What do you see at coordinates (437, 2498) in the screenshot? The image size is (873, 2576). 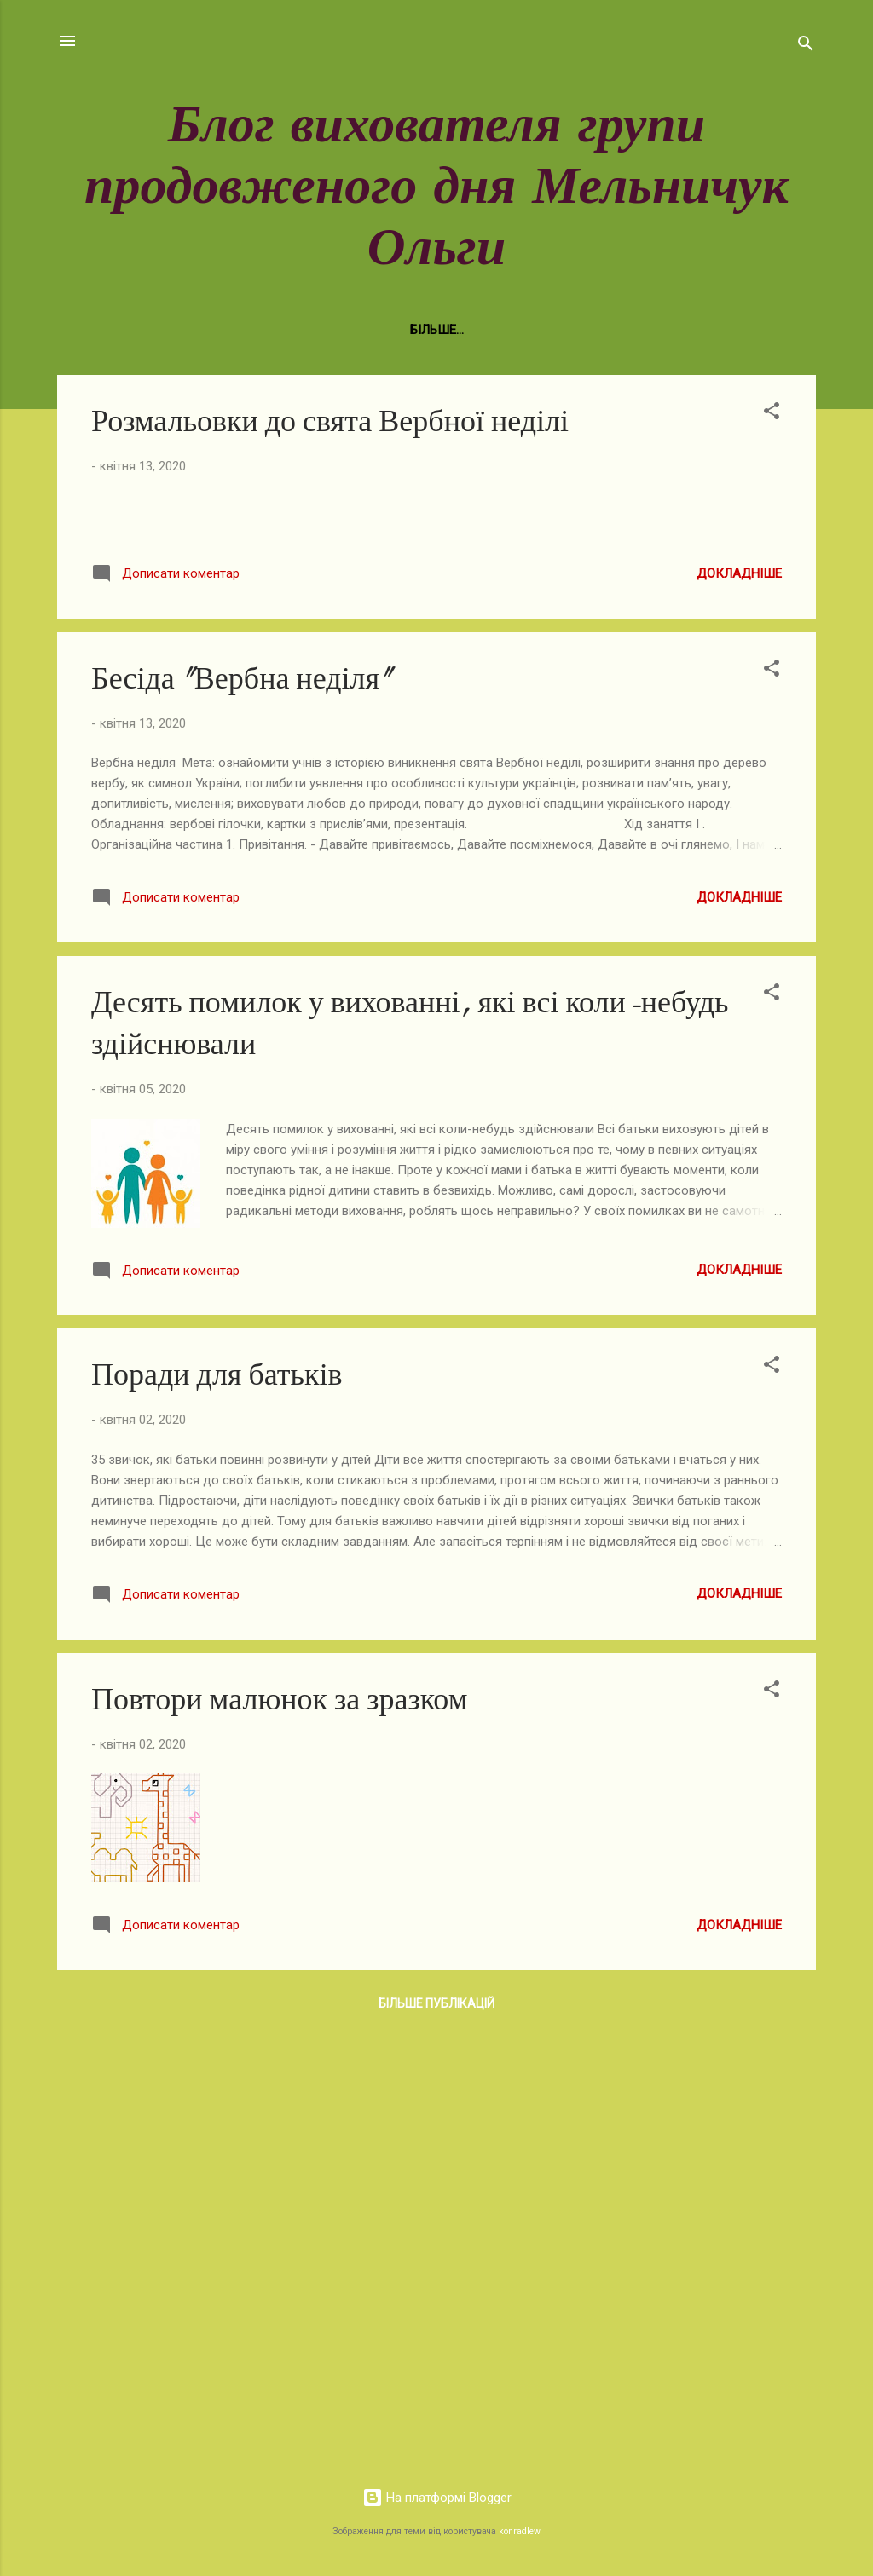 I see `На платформі Blogger` at bounding box center [437, 2498].